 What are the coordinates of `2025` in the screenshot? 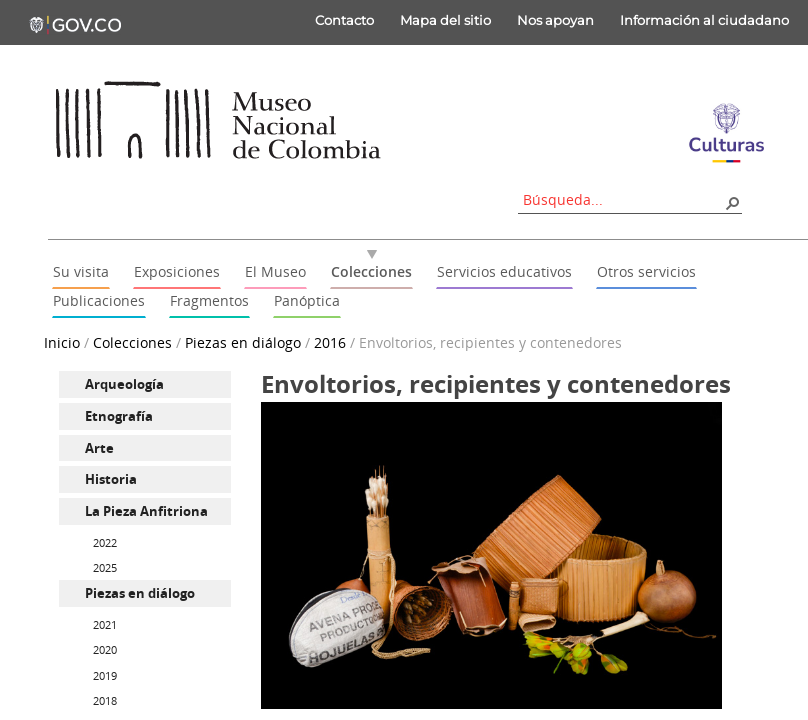 It's located at (105, 567).